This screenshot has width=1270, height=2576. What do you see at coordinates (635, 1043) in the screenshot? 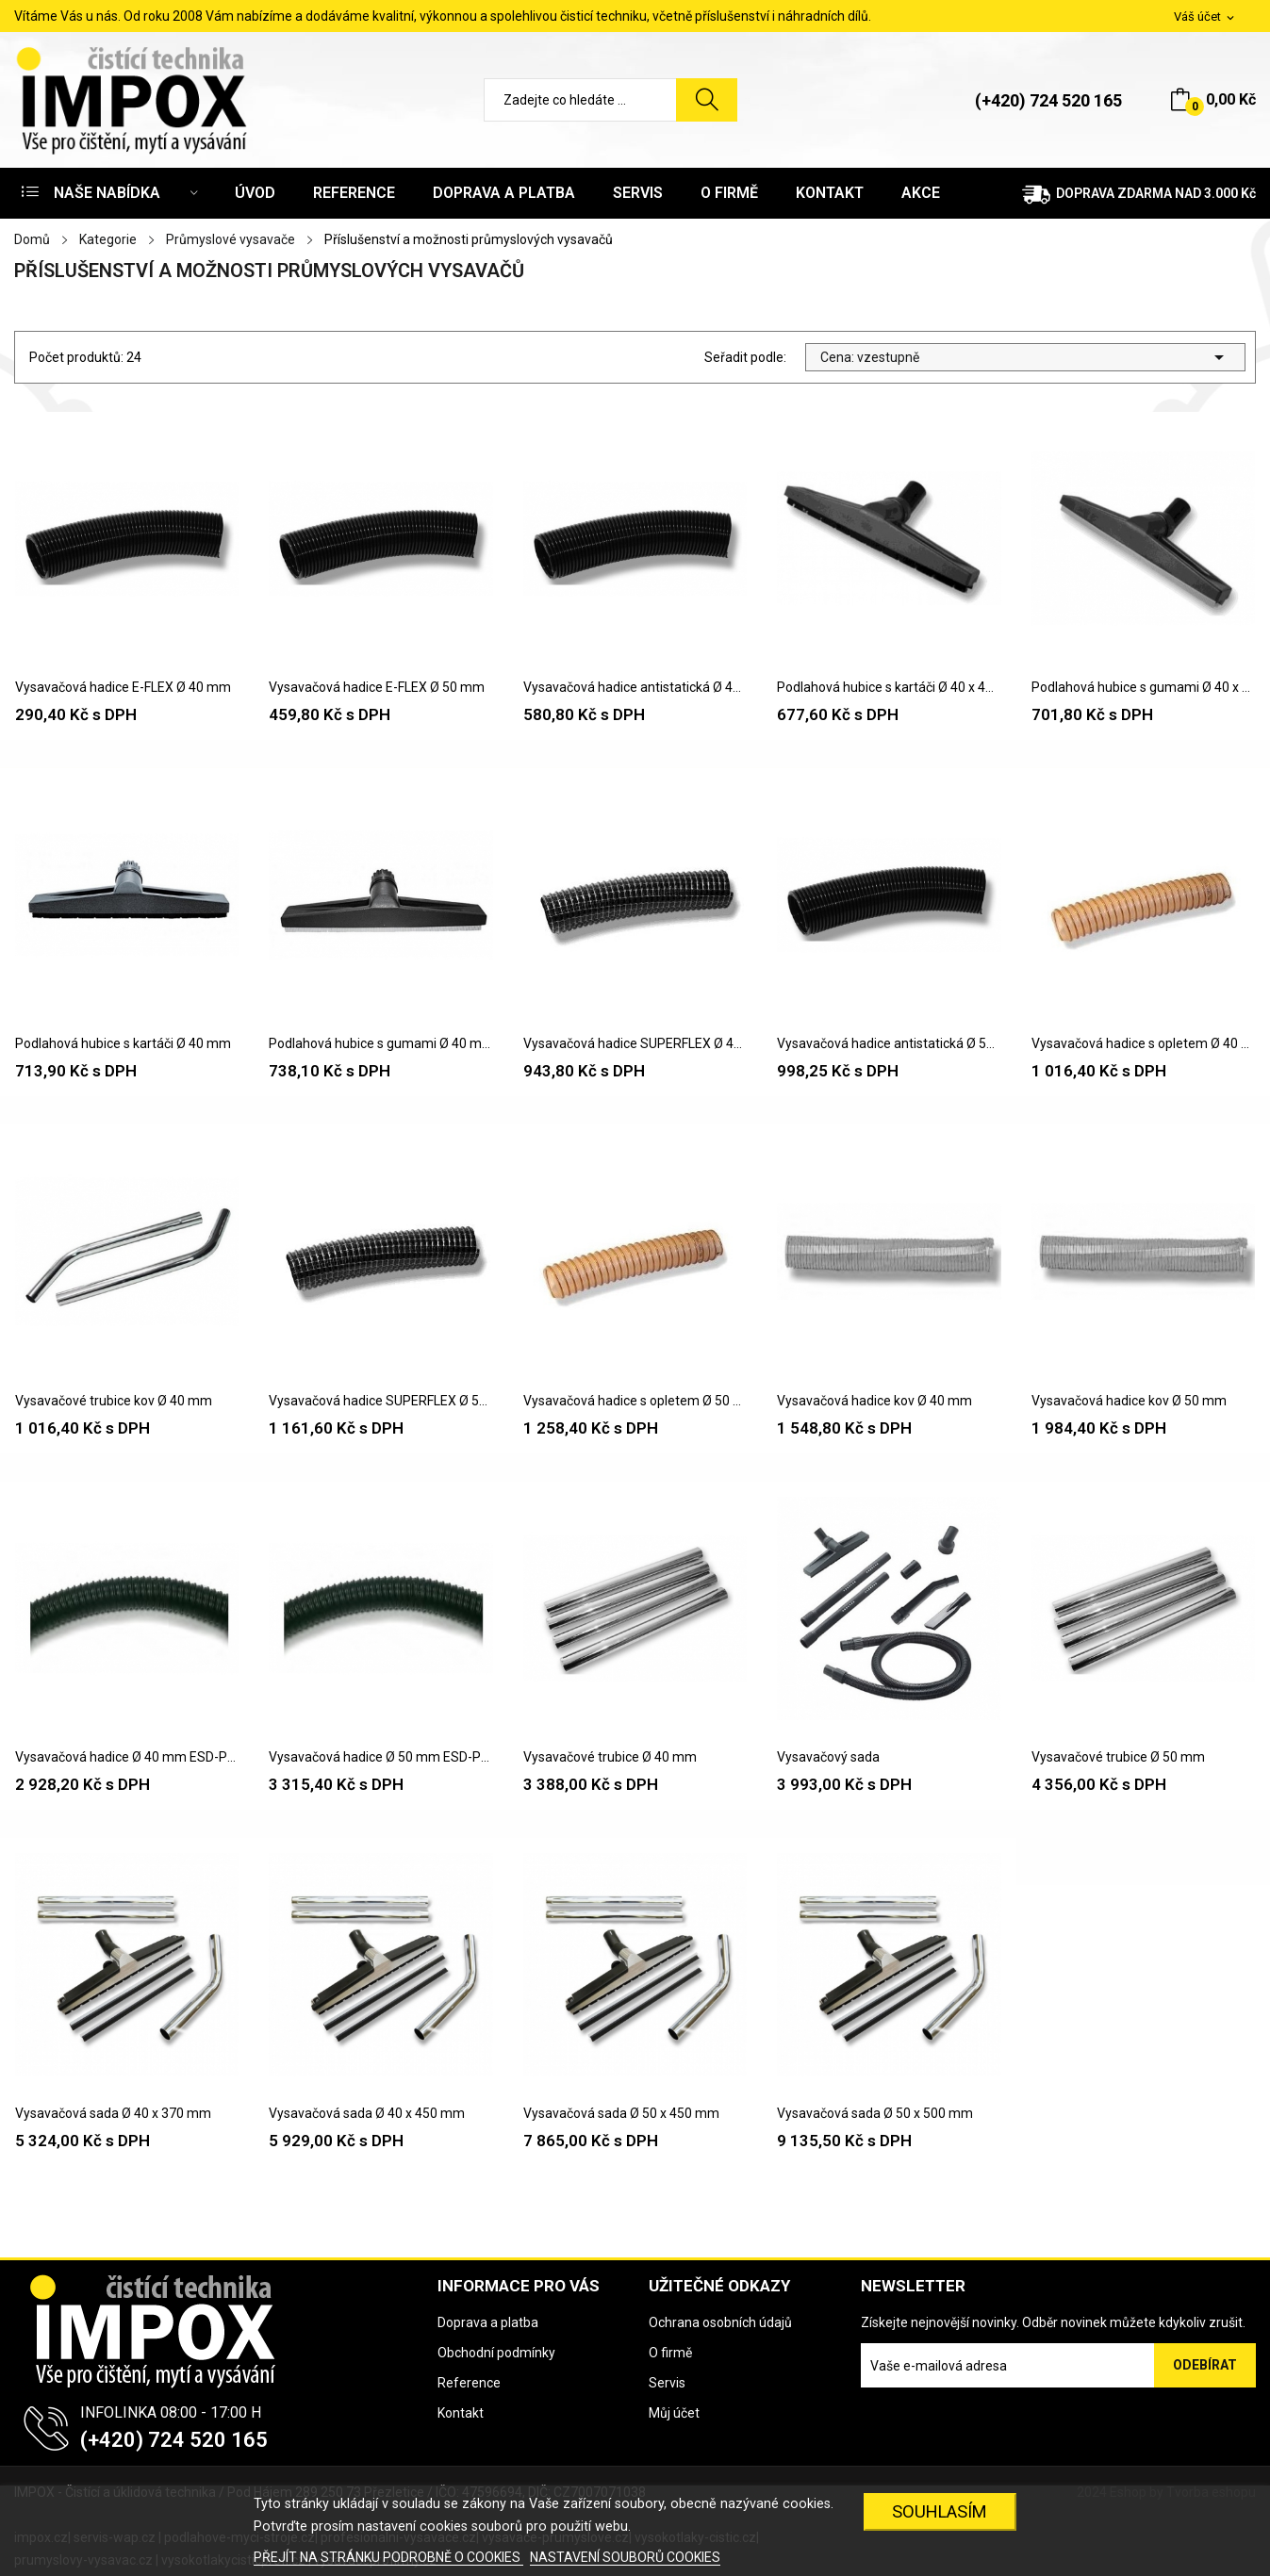
I see `Vysavačová hadice SUPERFLEX Ø 40 mm` at bounding box center [635, 1043].